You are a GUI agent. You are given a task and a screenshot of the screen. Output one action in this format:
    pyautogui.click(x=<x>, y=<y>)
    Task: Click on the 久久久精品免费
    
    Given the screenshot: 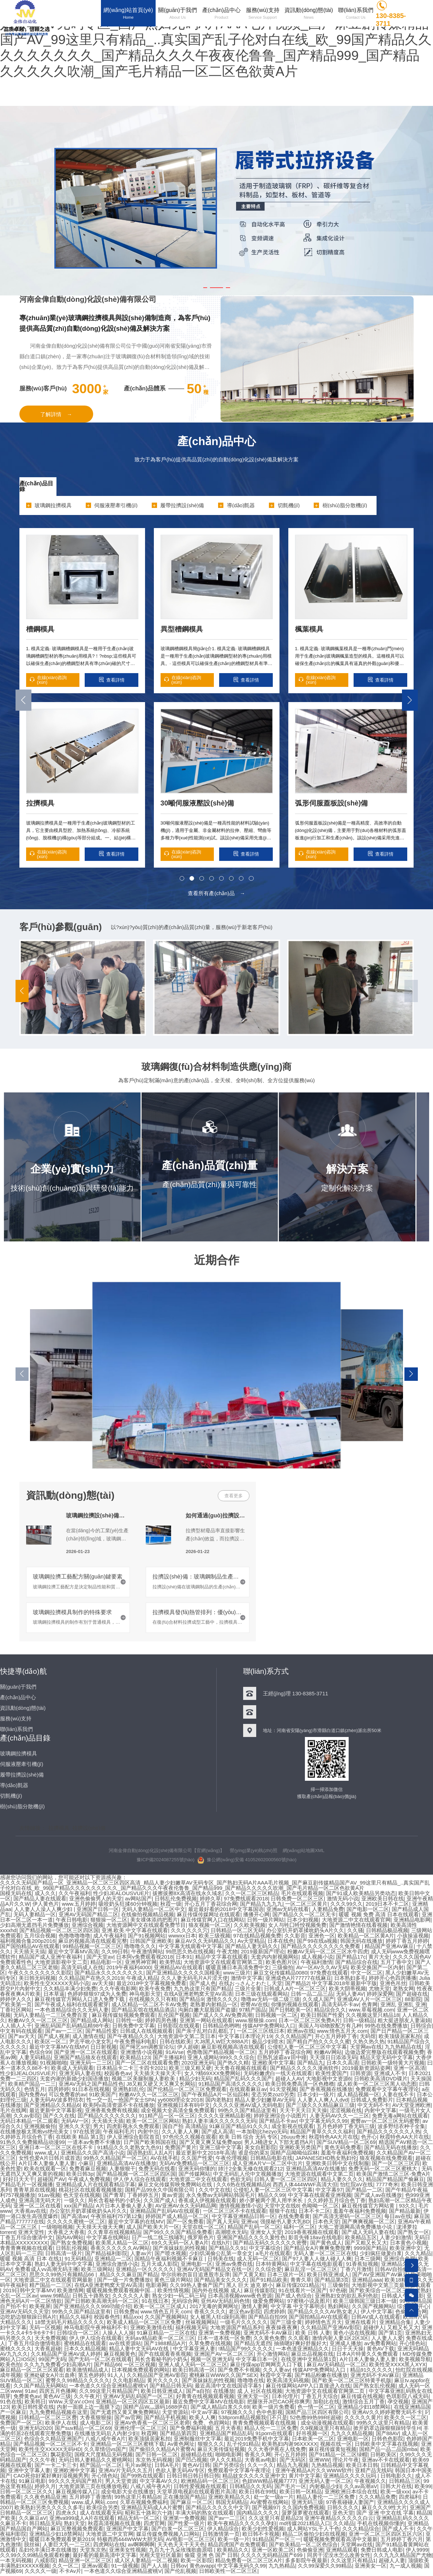 What is the action you would take?
    pyautogui.click(x=377, y=2497)
    